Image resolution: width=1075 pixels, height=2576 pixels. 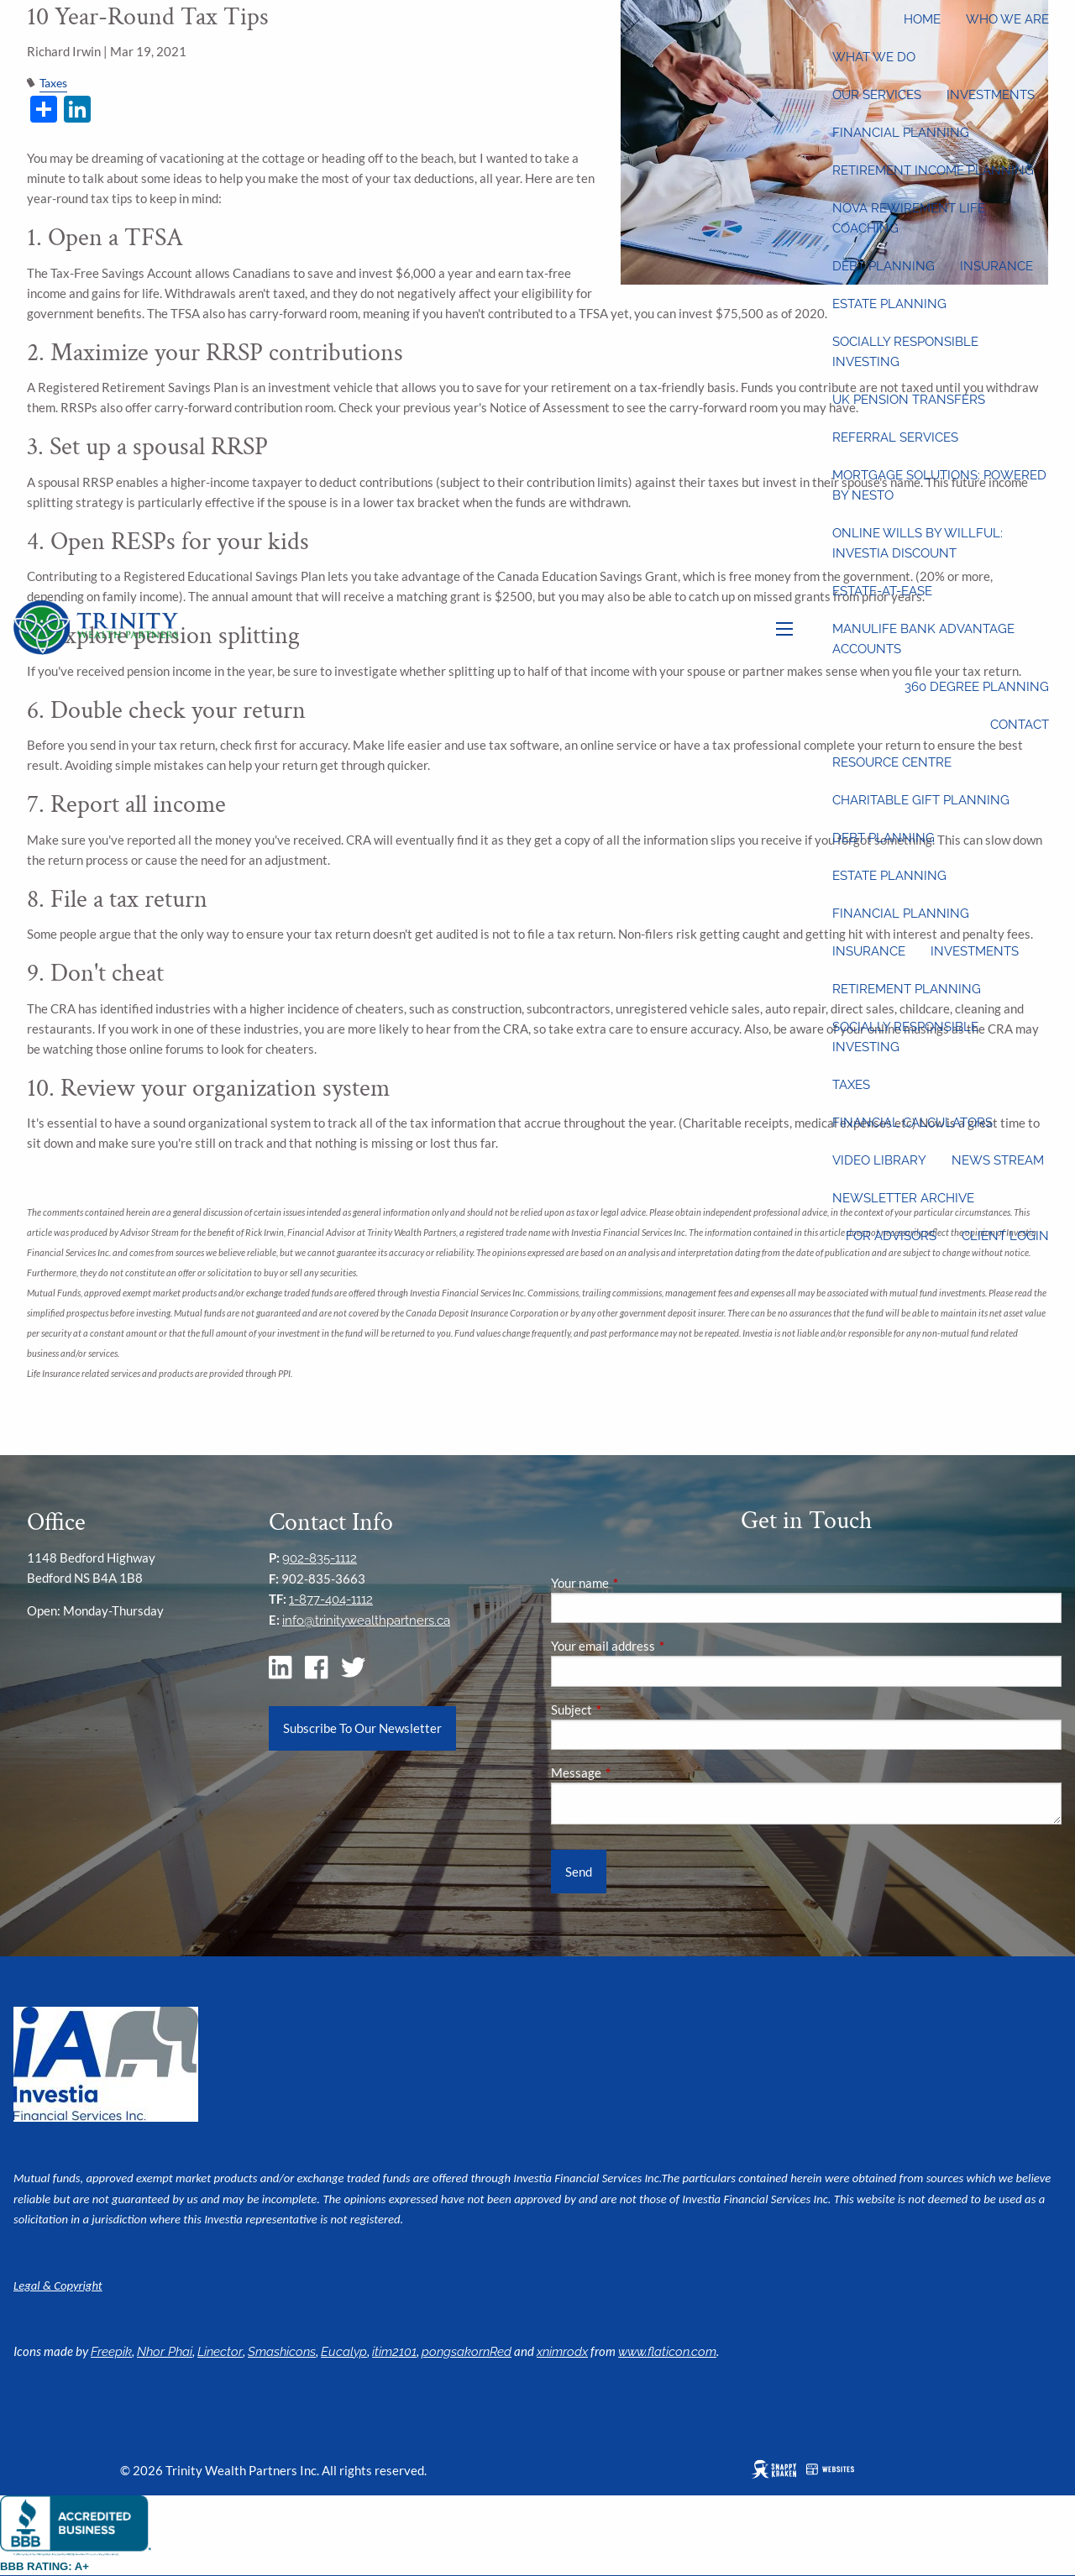 I want to click on Home, so click(x=922, y=19).